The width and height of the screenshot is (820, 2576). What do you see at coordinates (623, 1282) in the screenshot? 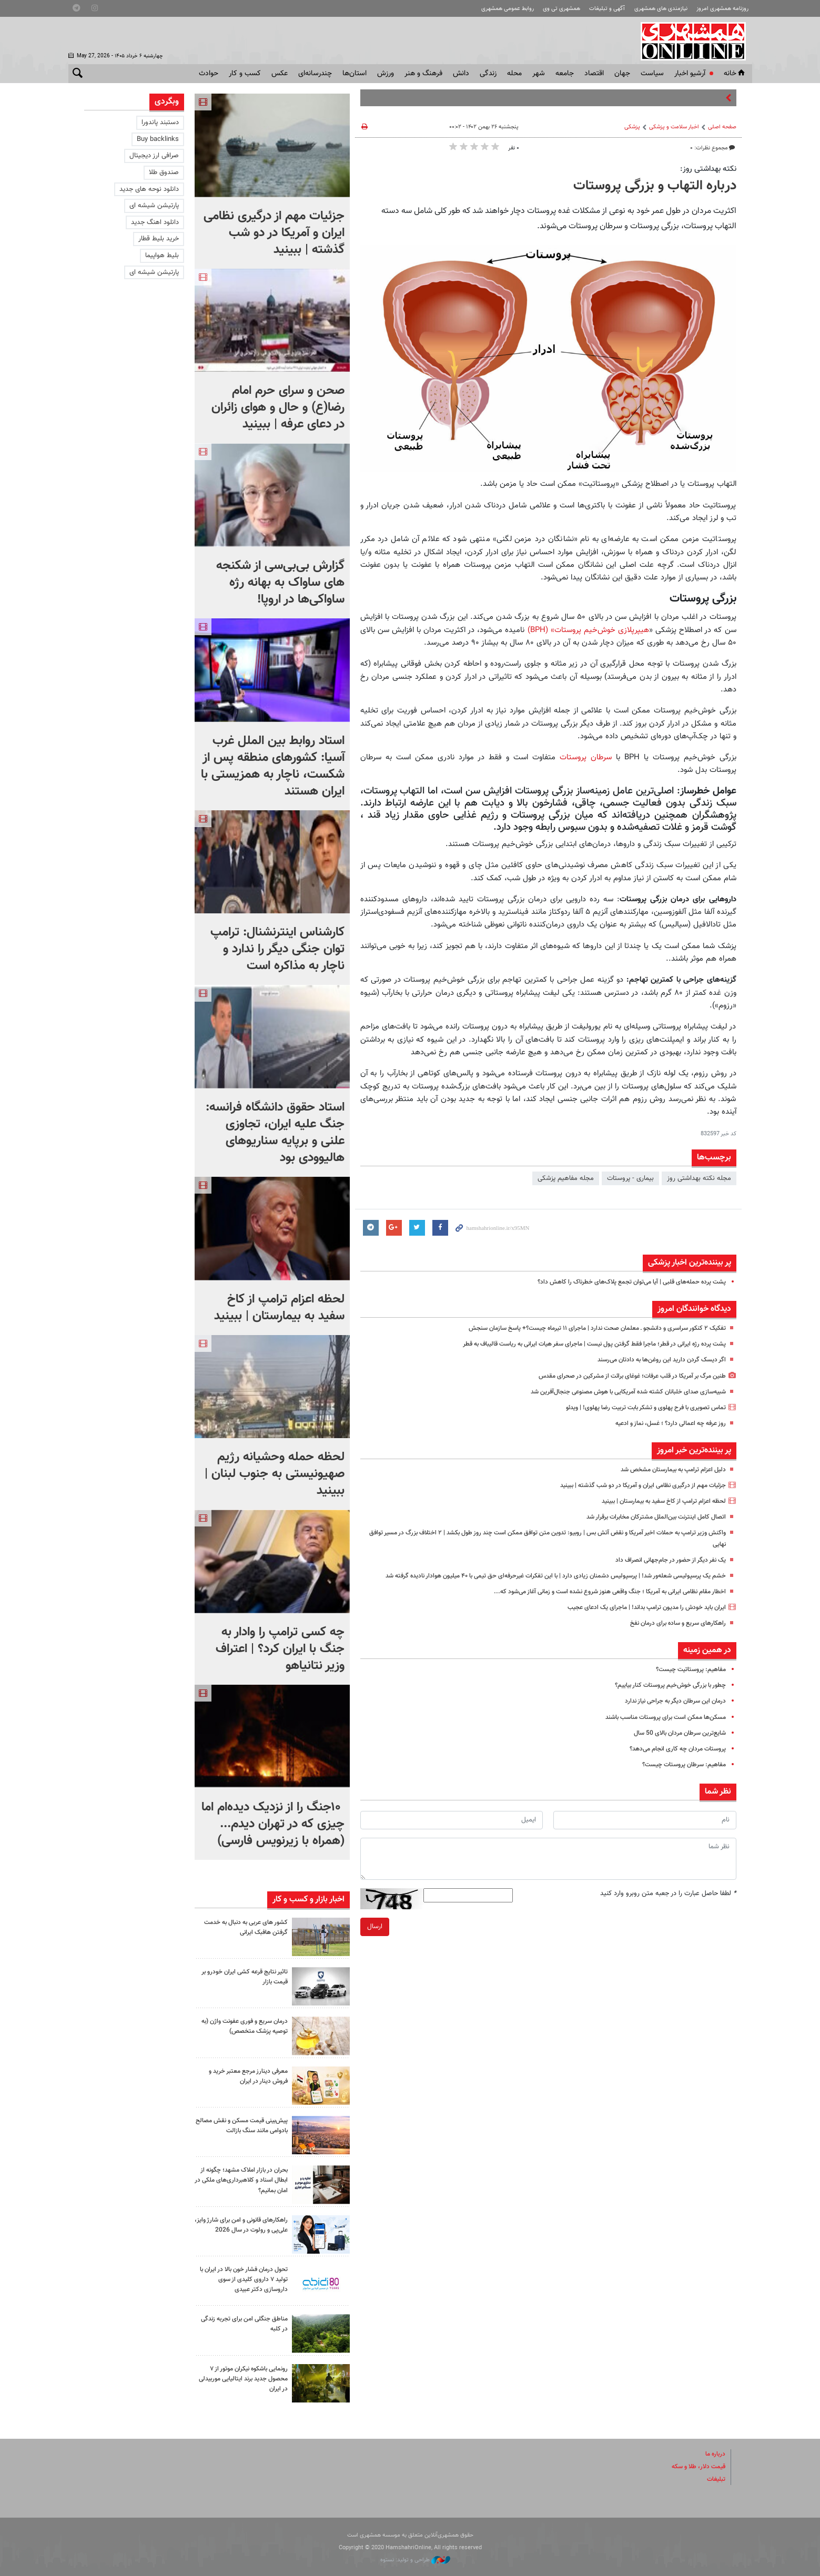
I see `پشت پرده حمله‌های قلبی | آیا می‌توان تجمع پلاک‌های خطرناک را کاهش داد؟` at bounding box center [623, 1282].